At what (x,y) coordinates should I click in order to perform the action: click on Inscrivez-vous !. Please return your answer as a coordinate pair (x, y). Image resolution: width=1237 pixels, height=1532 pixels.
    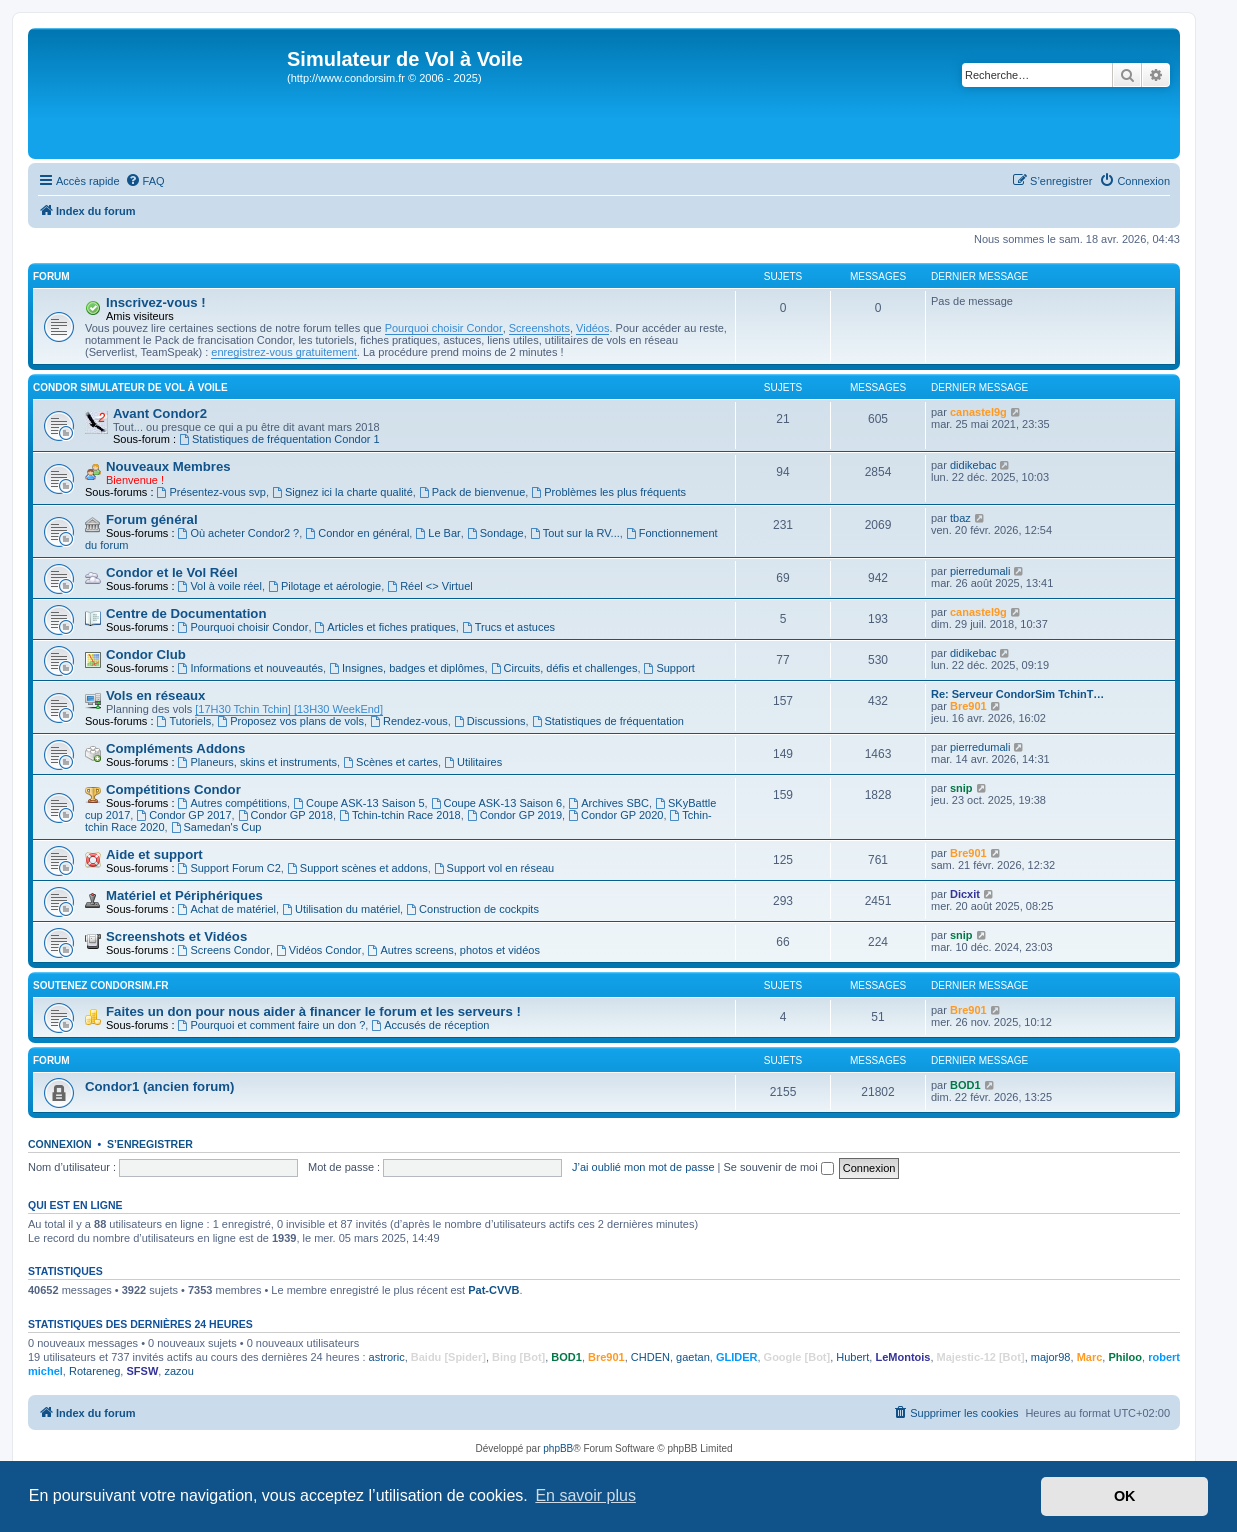
    Looking at the image, I should click on (156, 302).